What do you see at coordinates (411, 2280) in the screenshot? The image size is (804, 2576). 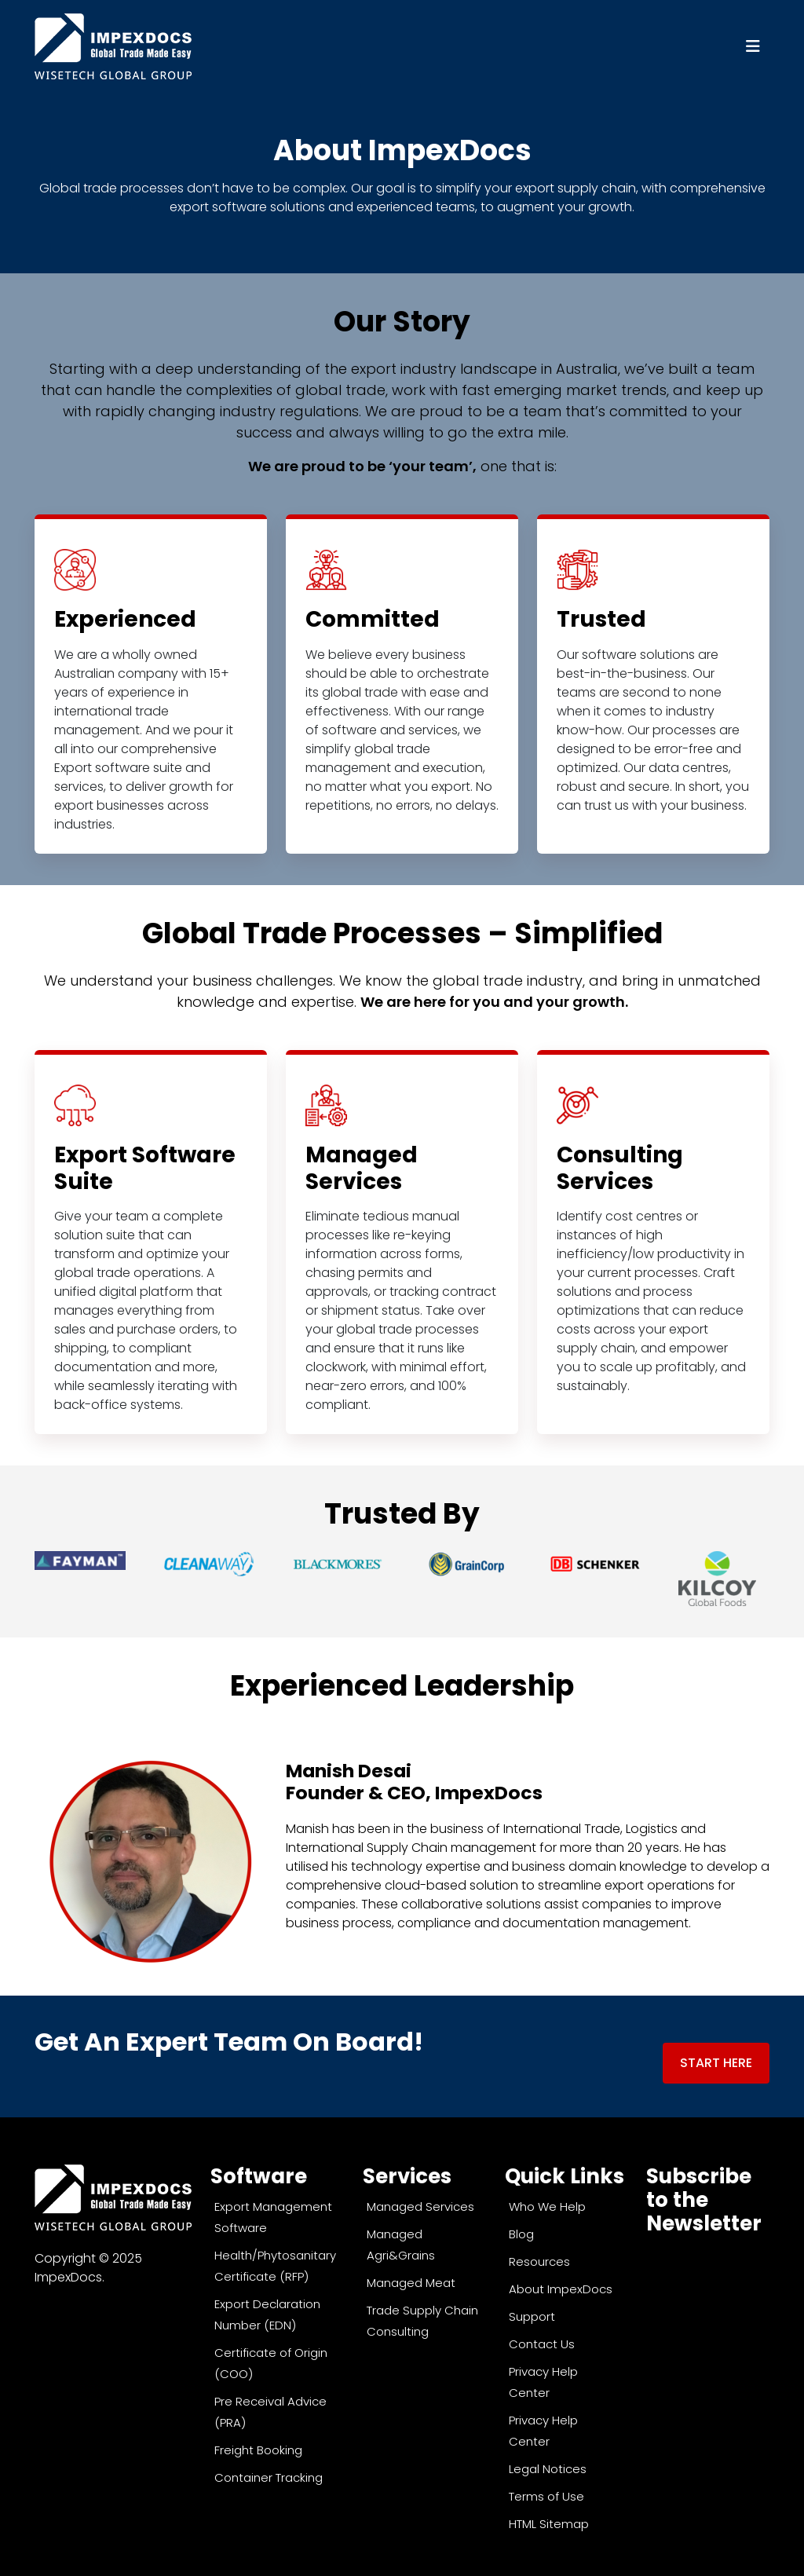 I see `Managed Meat` at bounding box center [411, 2280].